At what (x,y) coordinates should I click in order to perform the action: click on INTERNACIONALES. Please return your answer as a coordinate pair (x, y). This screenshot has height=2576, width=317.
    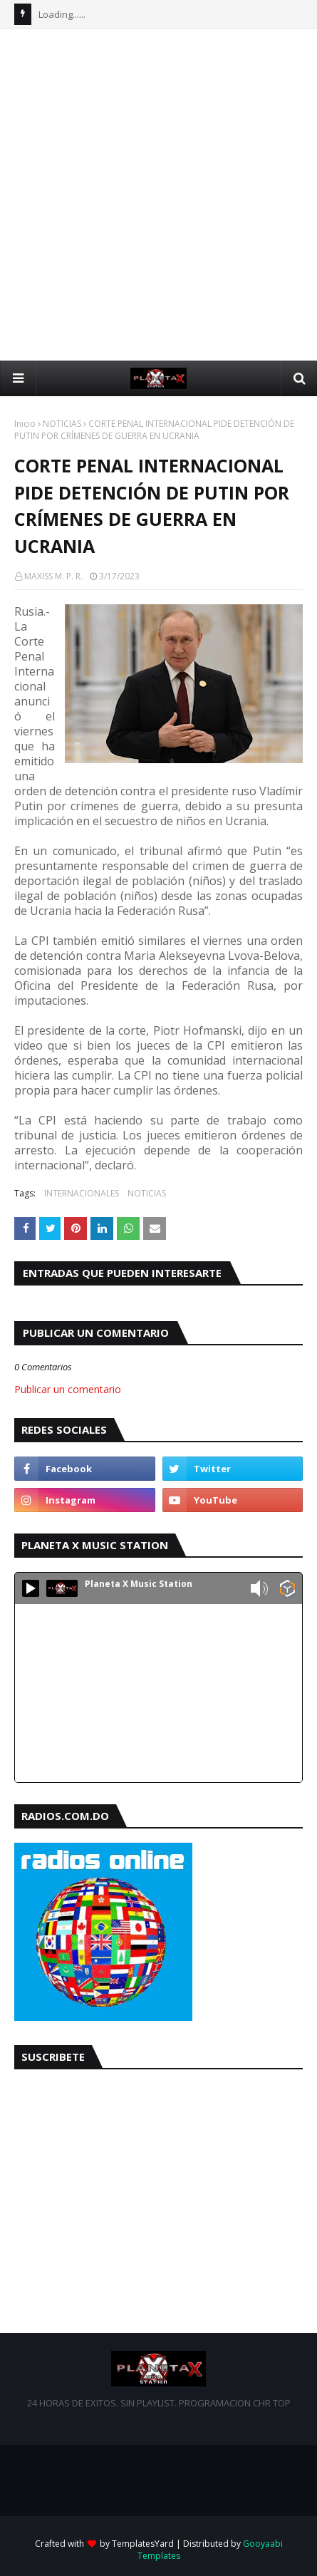
    Looking at the image, I should click on (81, 1193).